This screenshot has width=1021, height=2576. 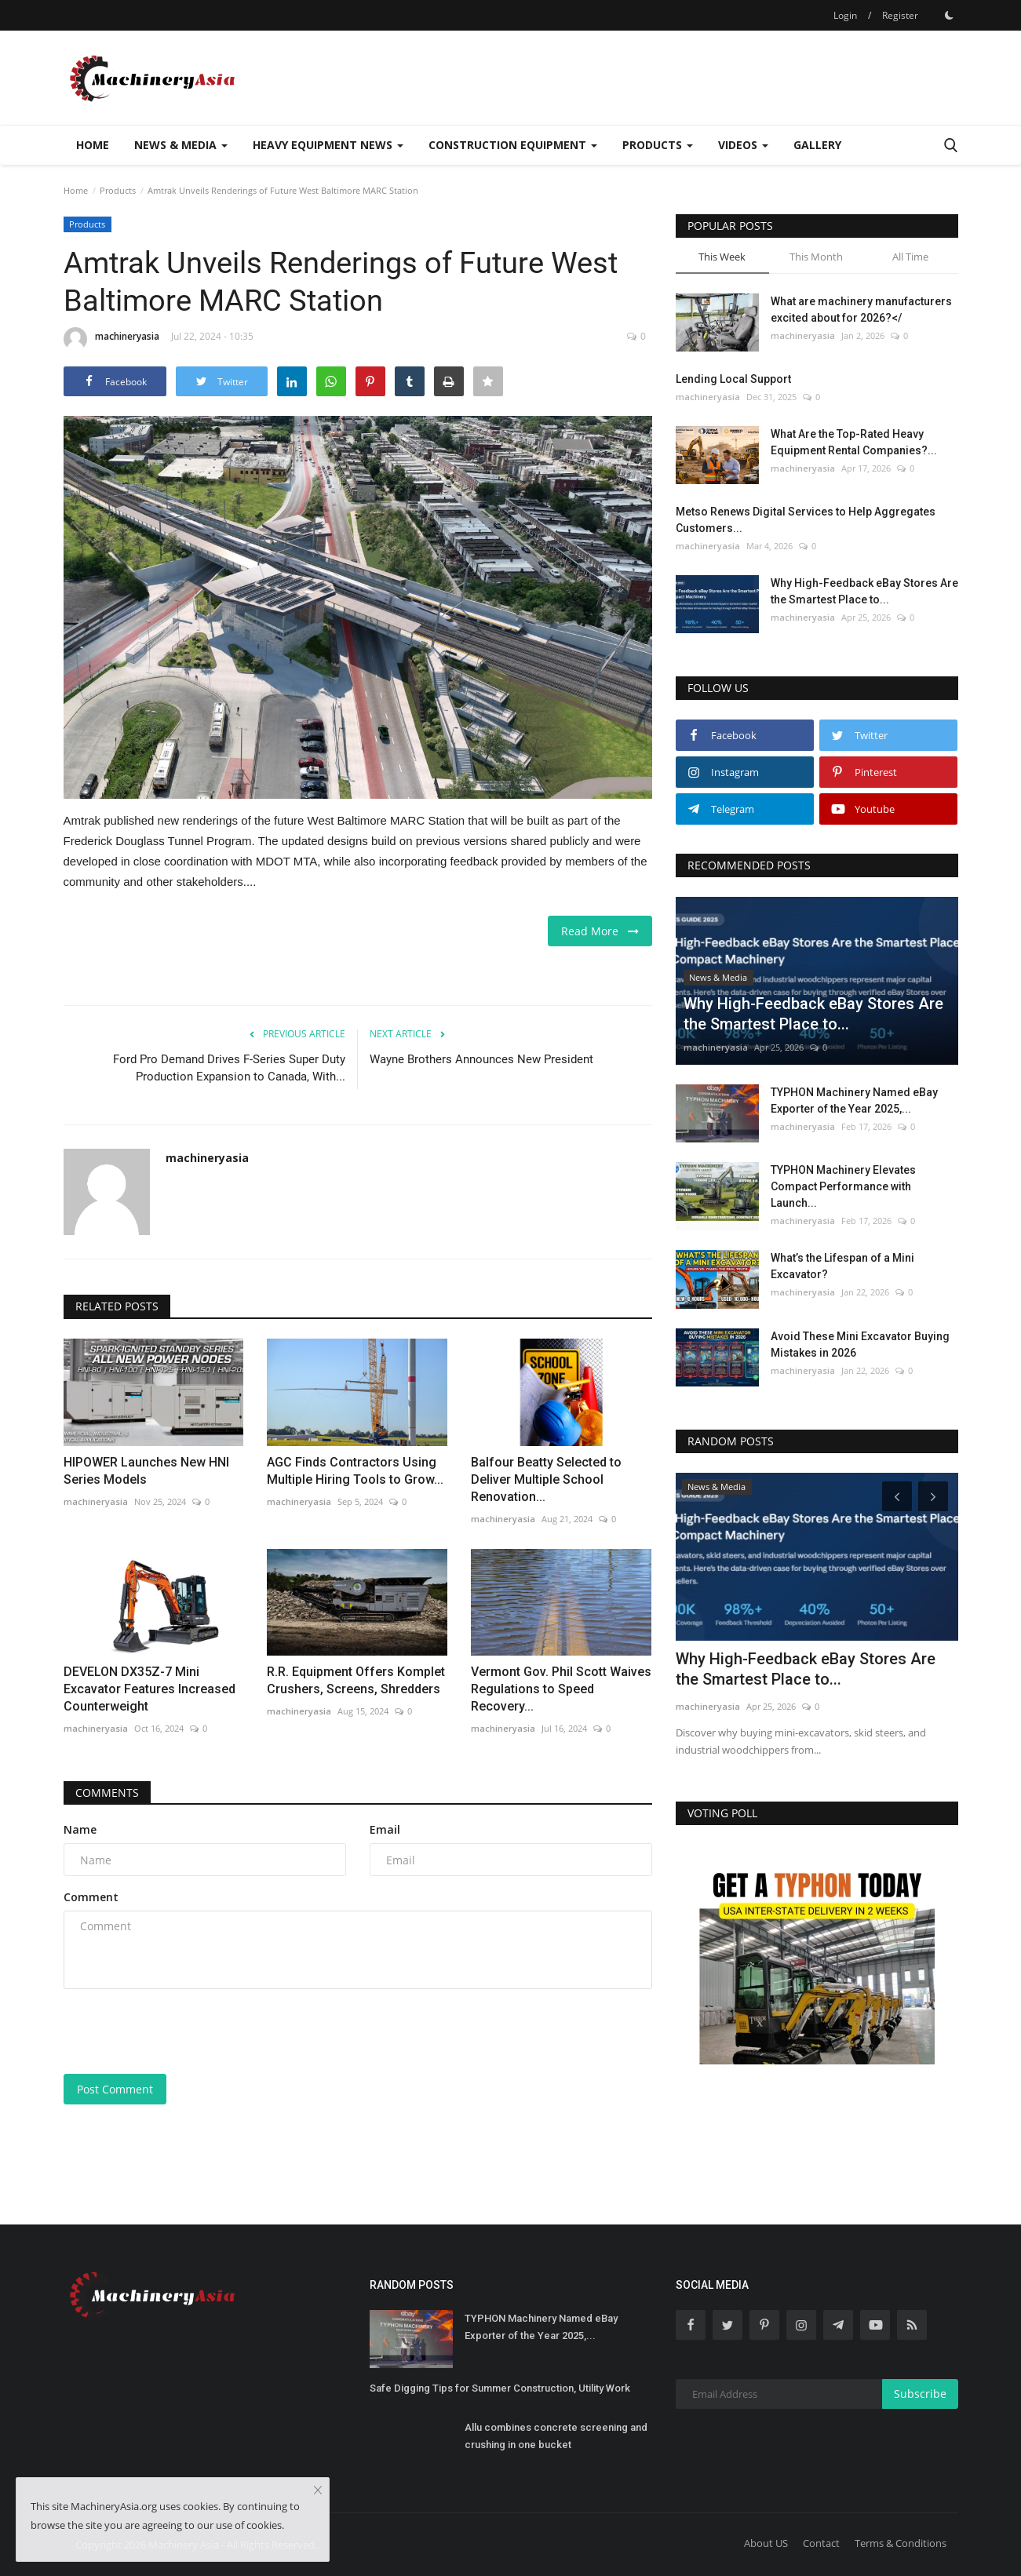 What do you see at coordinates (845, 15) in the screenshot?
I see `Login` at bounding box center [845, 15].